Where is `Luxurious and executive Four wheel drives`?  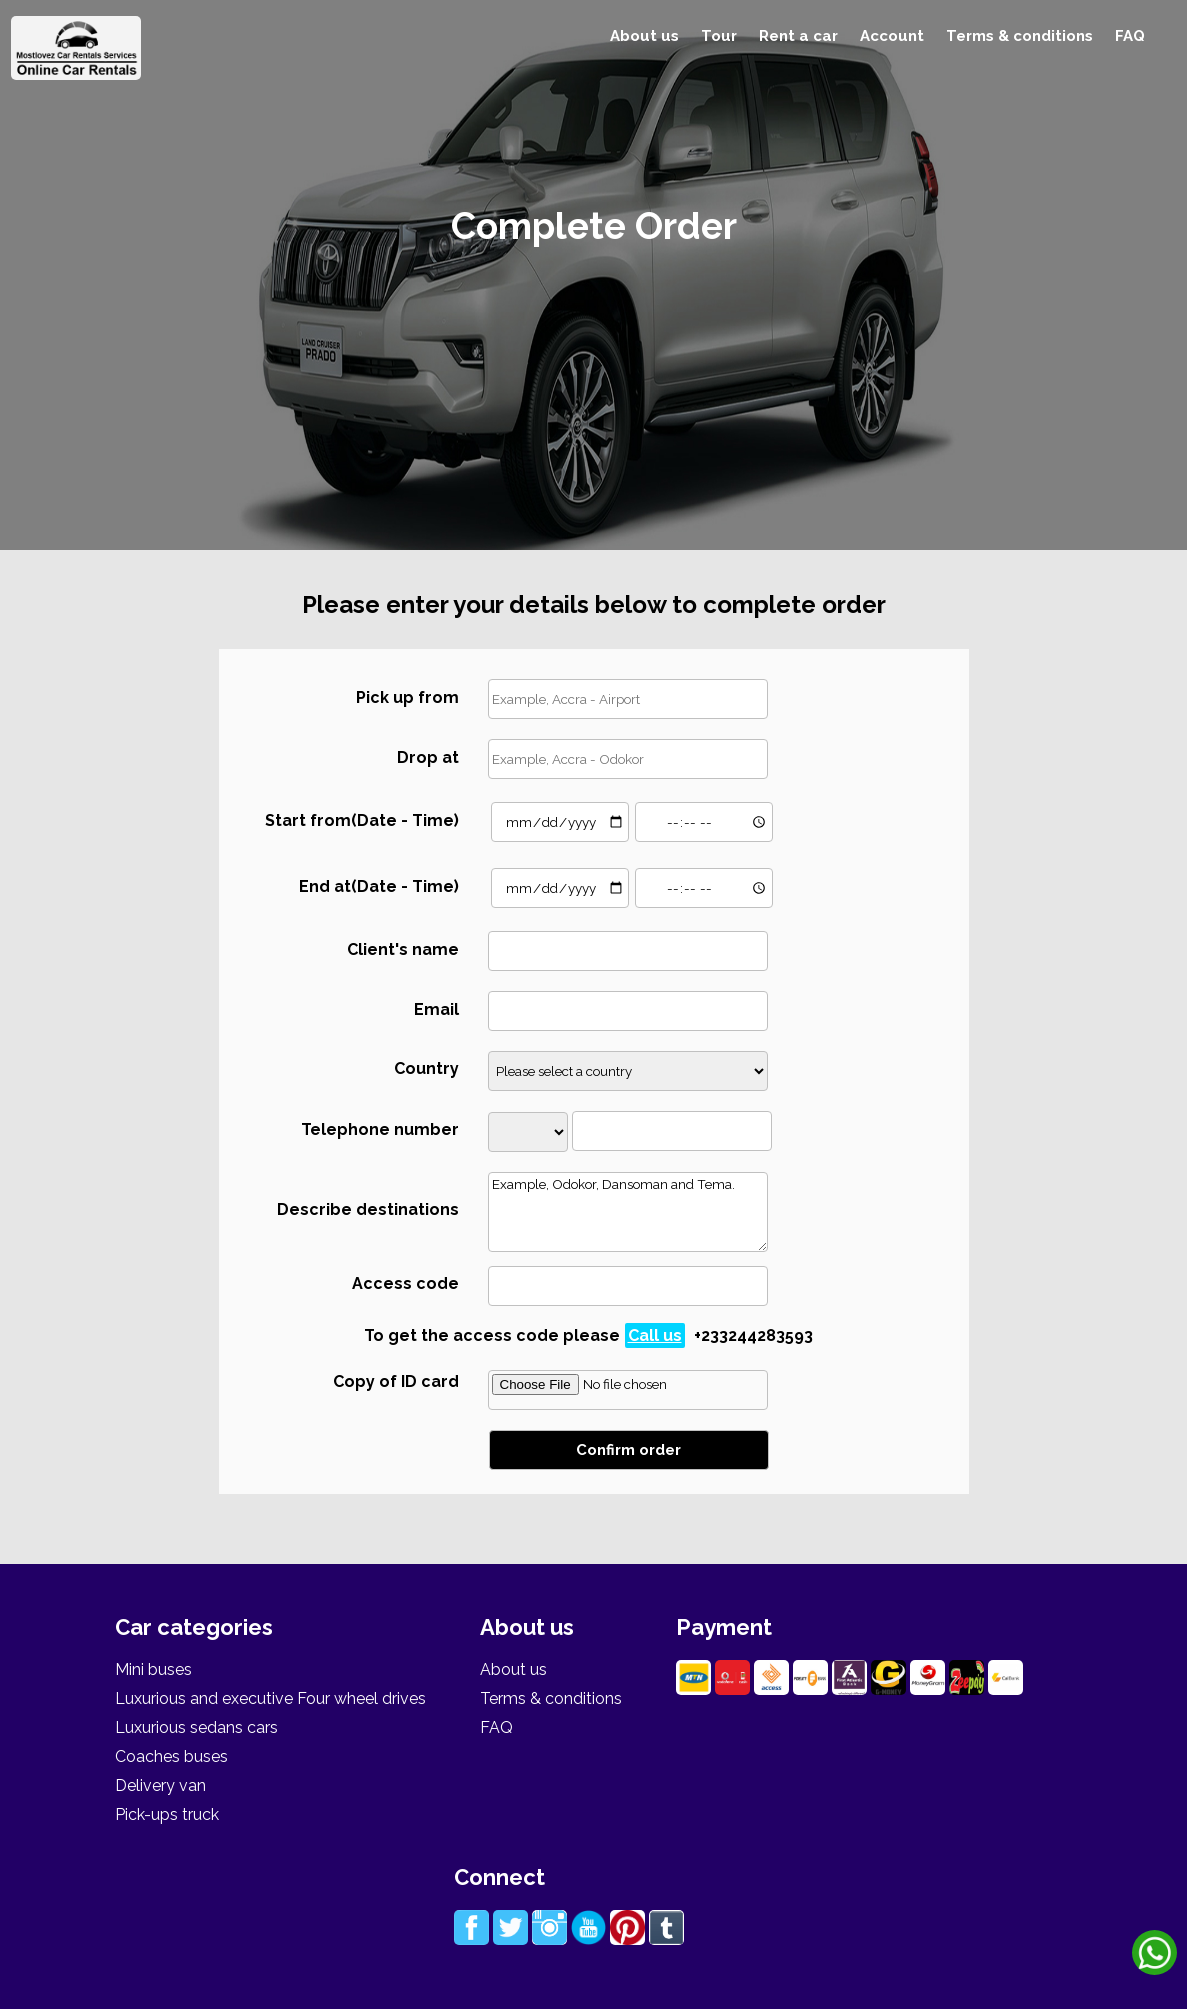 Luxurious and executive Four wheel drives is located at coordinates (270, 1698).